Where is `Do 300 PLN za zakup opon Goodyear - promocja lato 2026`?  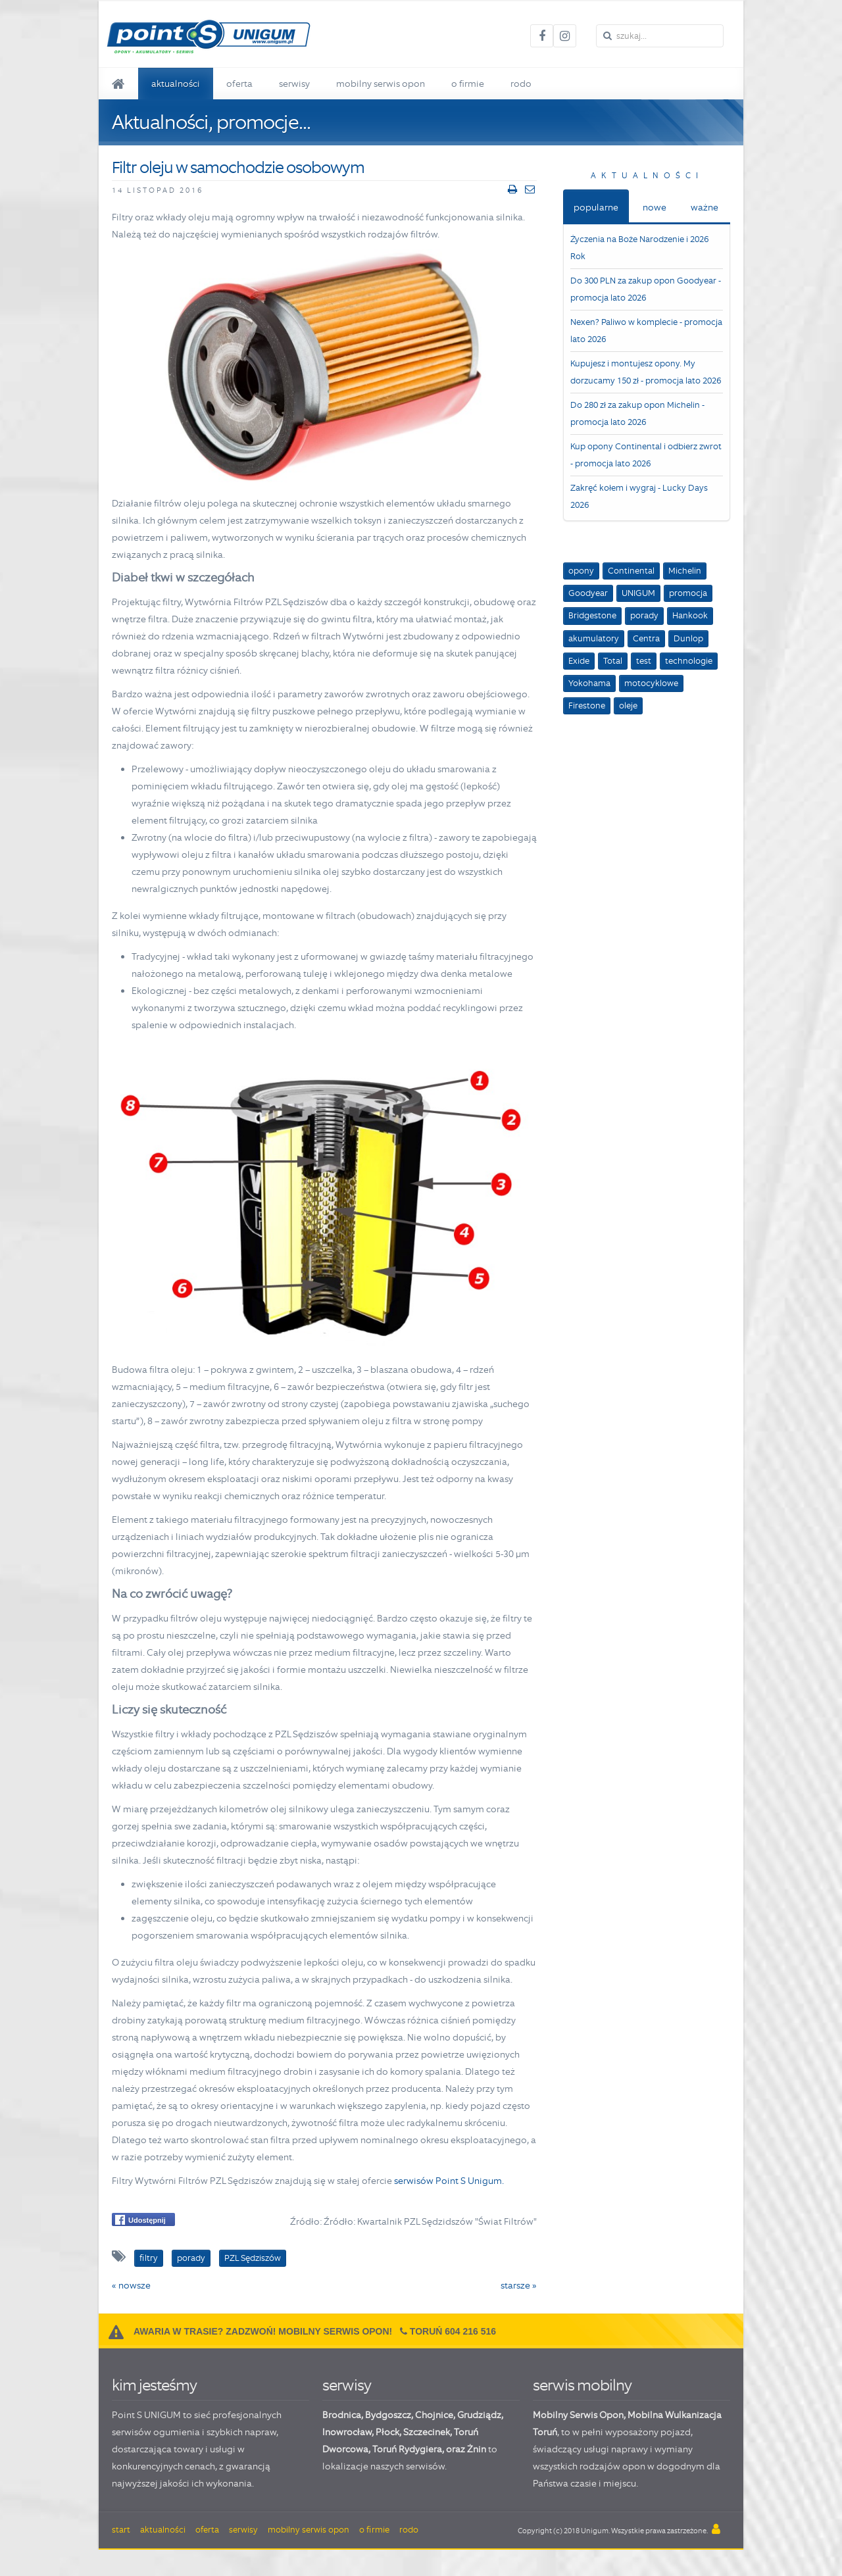 Do 300 PLN za zakup opon Goodyear - promocja lato 2026 is located at coordinates (645, 289).